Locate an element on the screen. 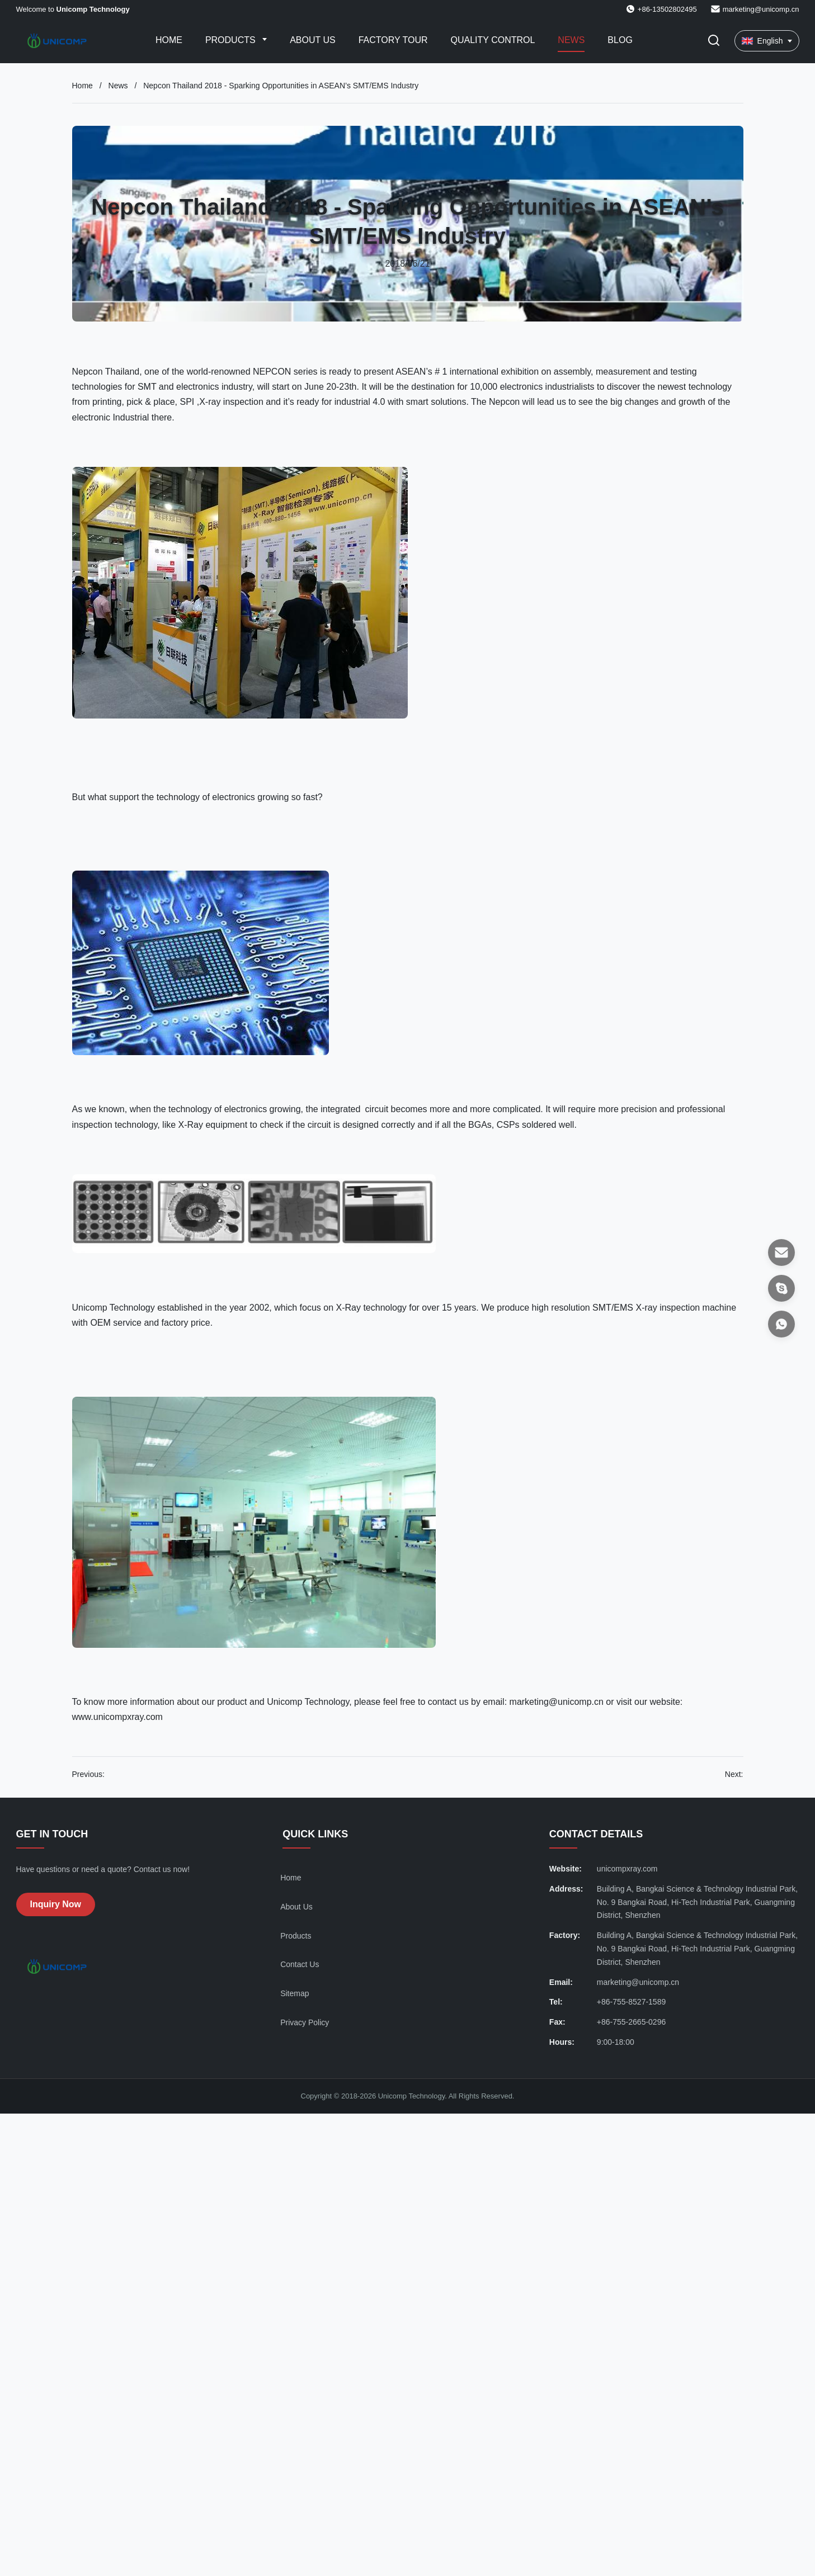 The width and height of the screenshot is (815, 2576). integrated is located at coordinates (343, 1109).